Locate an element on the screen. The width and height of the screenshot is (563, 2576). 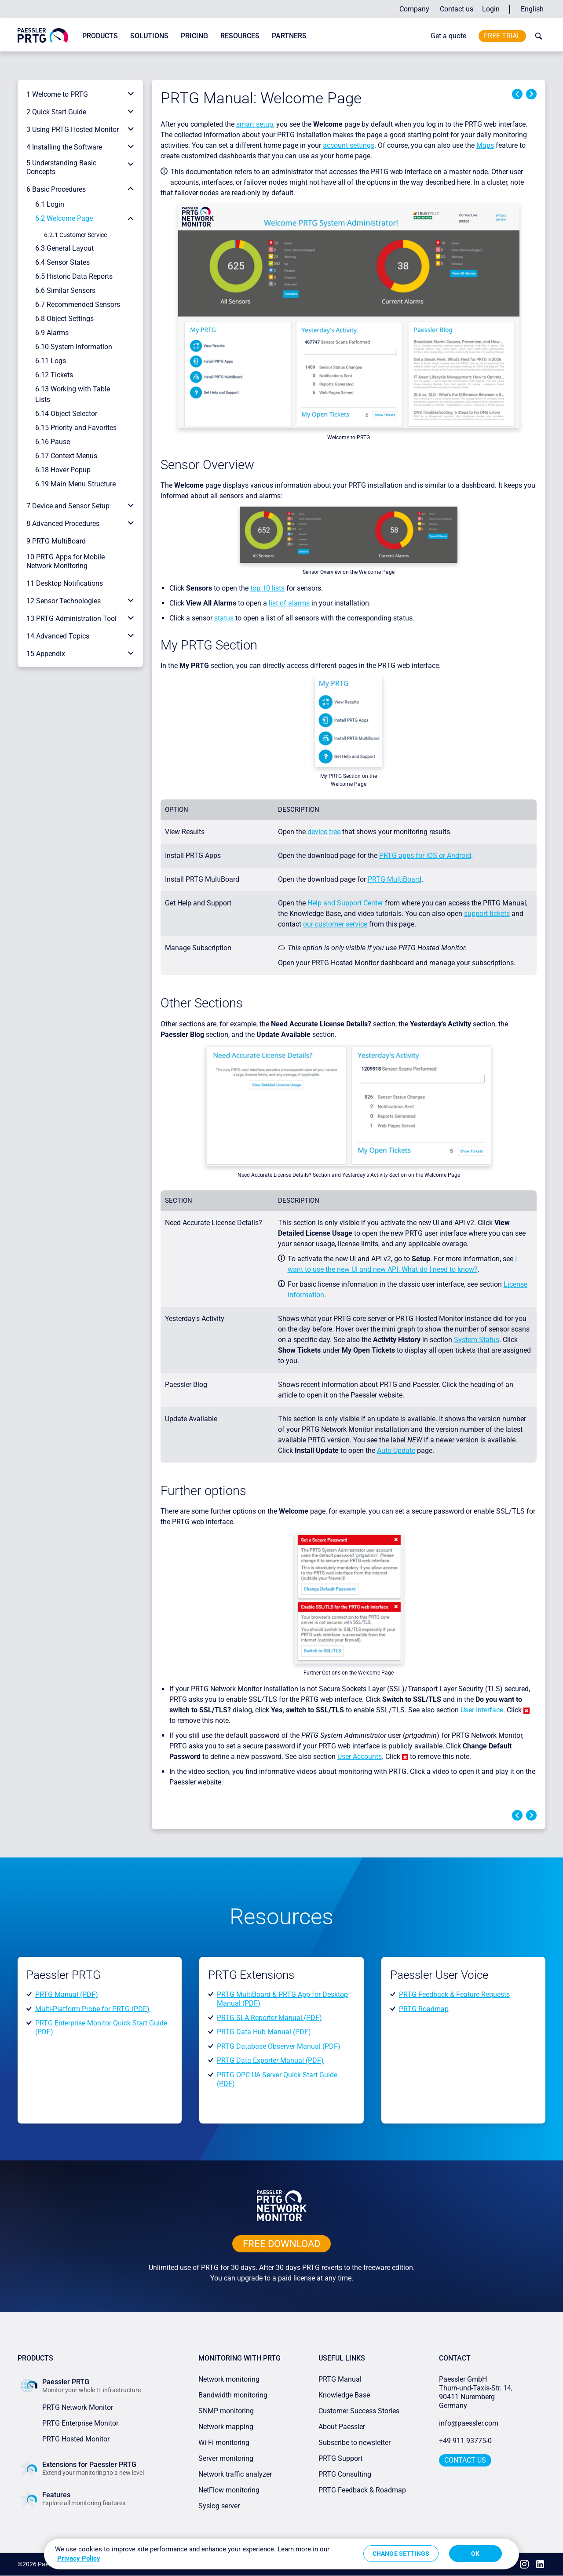
free downLoad is located at coordinates (281, 2243).